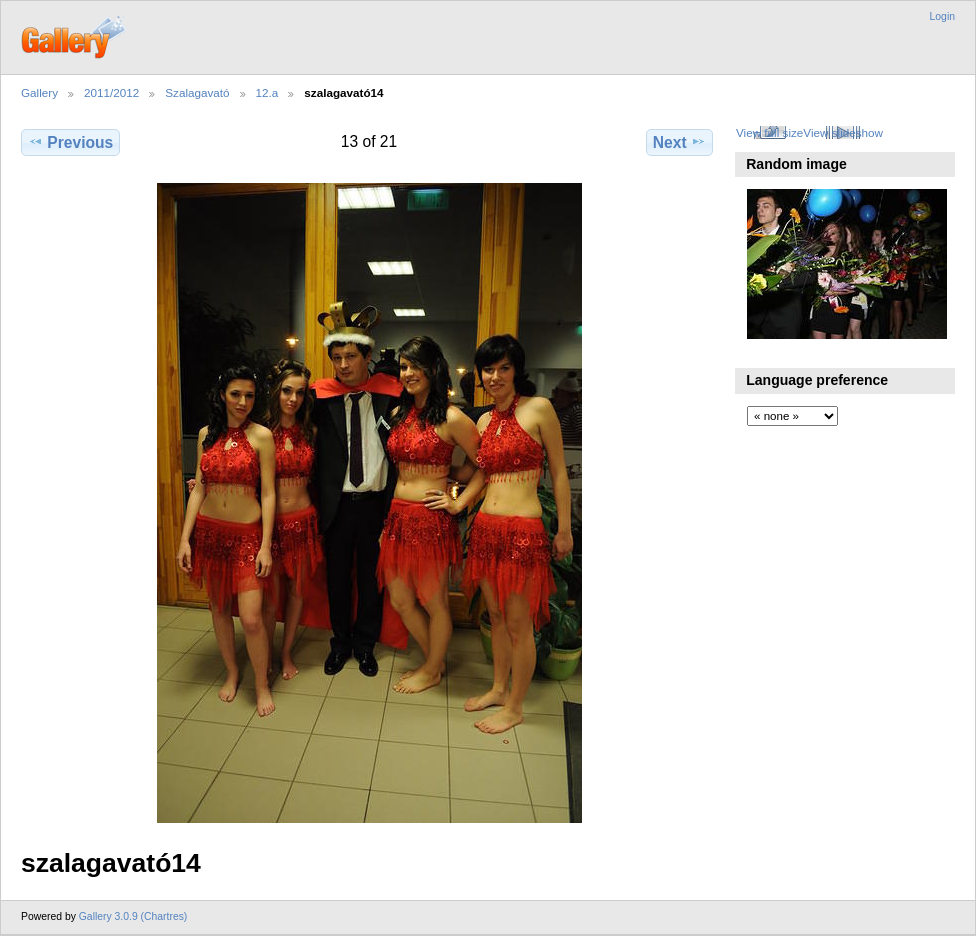 Image resolution: width=976 pixels, height=936 pixels. Describe the element at coordinates (942, 16) in the screenshot. I see `Login` at that location.